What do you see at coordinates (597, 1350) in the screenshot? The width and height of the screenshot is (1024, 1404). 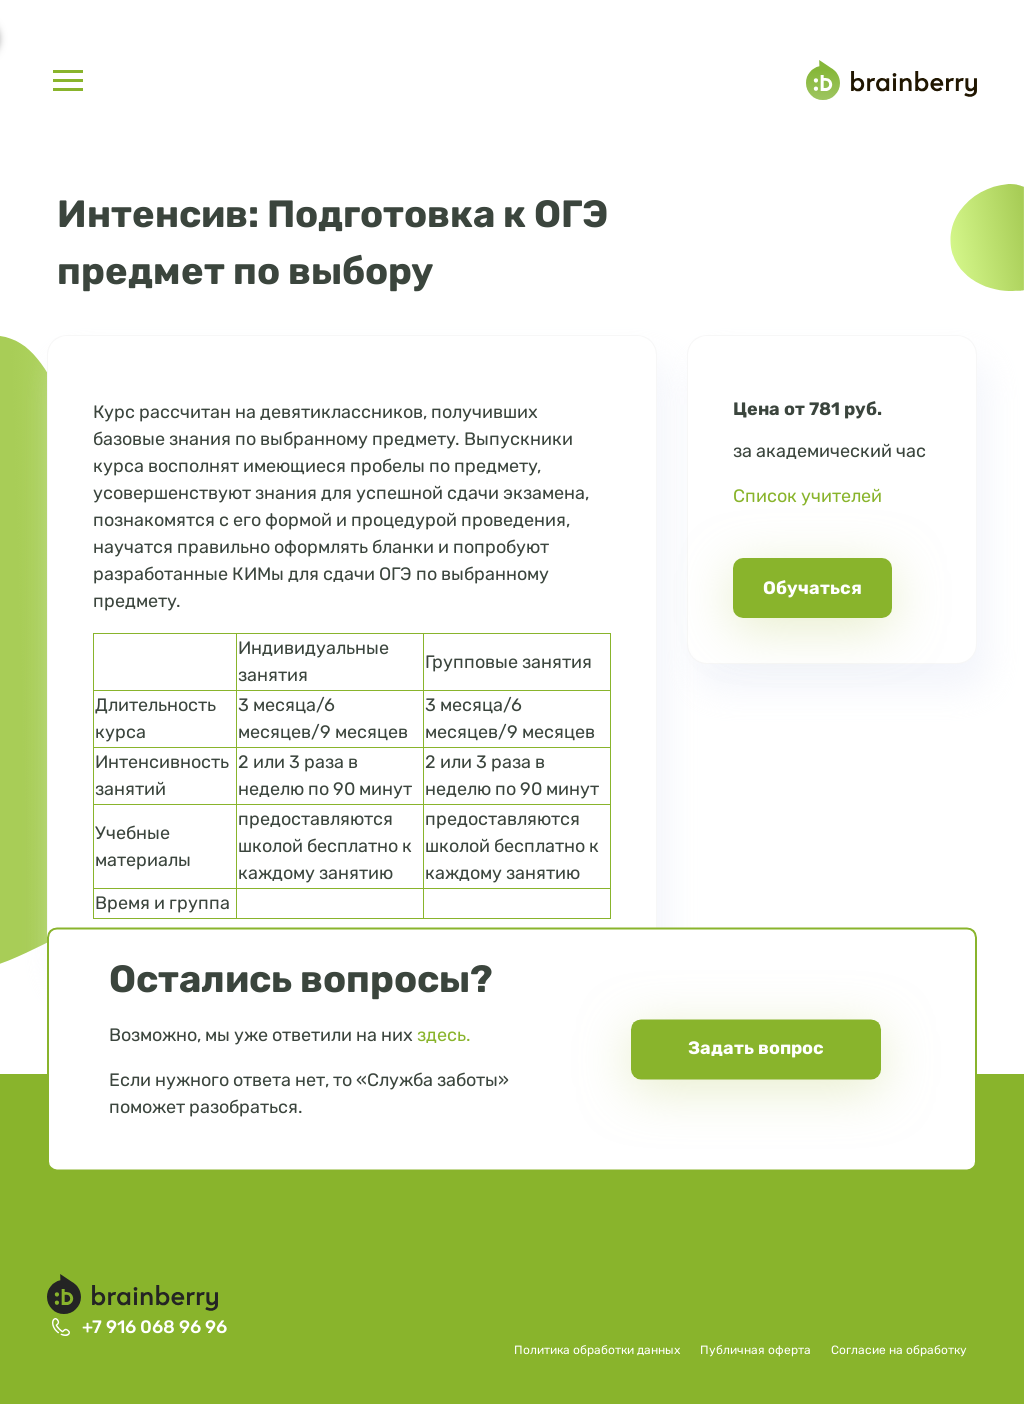 I see `Политика обработки данных` at bounding box center [597, 1350].